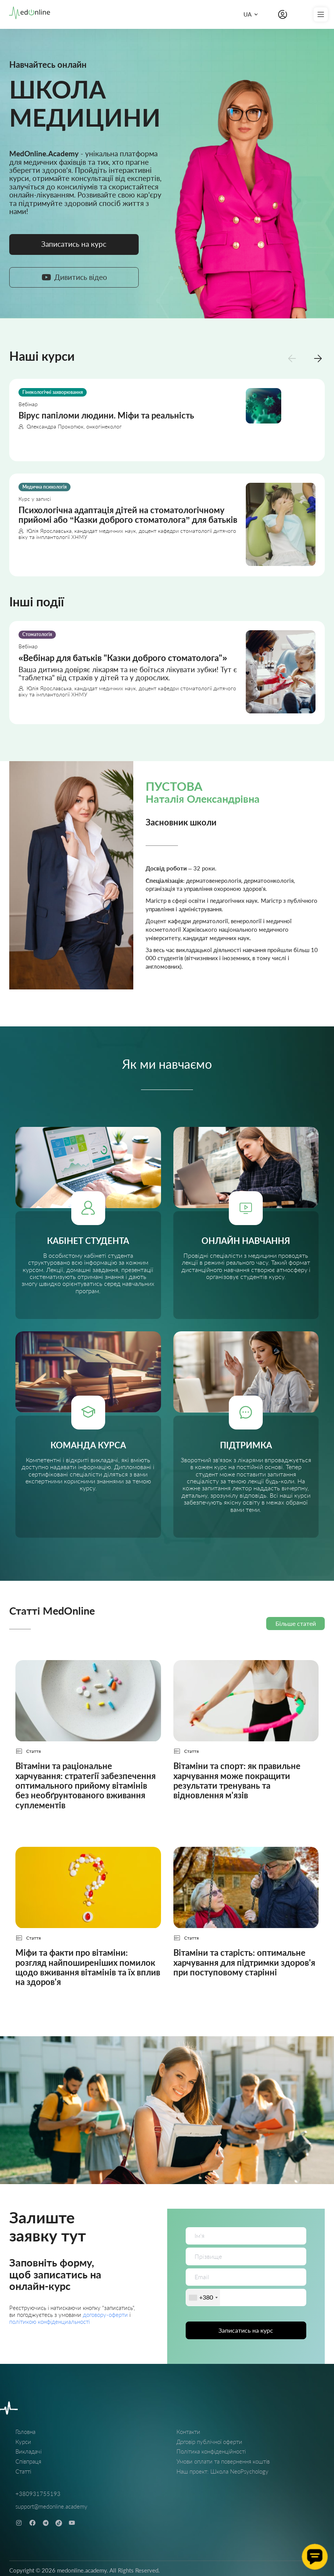  Describe the element at coordinates (51, 2506) in the screenshot. I see `support@medonline.academy` at that location.